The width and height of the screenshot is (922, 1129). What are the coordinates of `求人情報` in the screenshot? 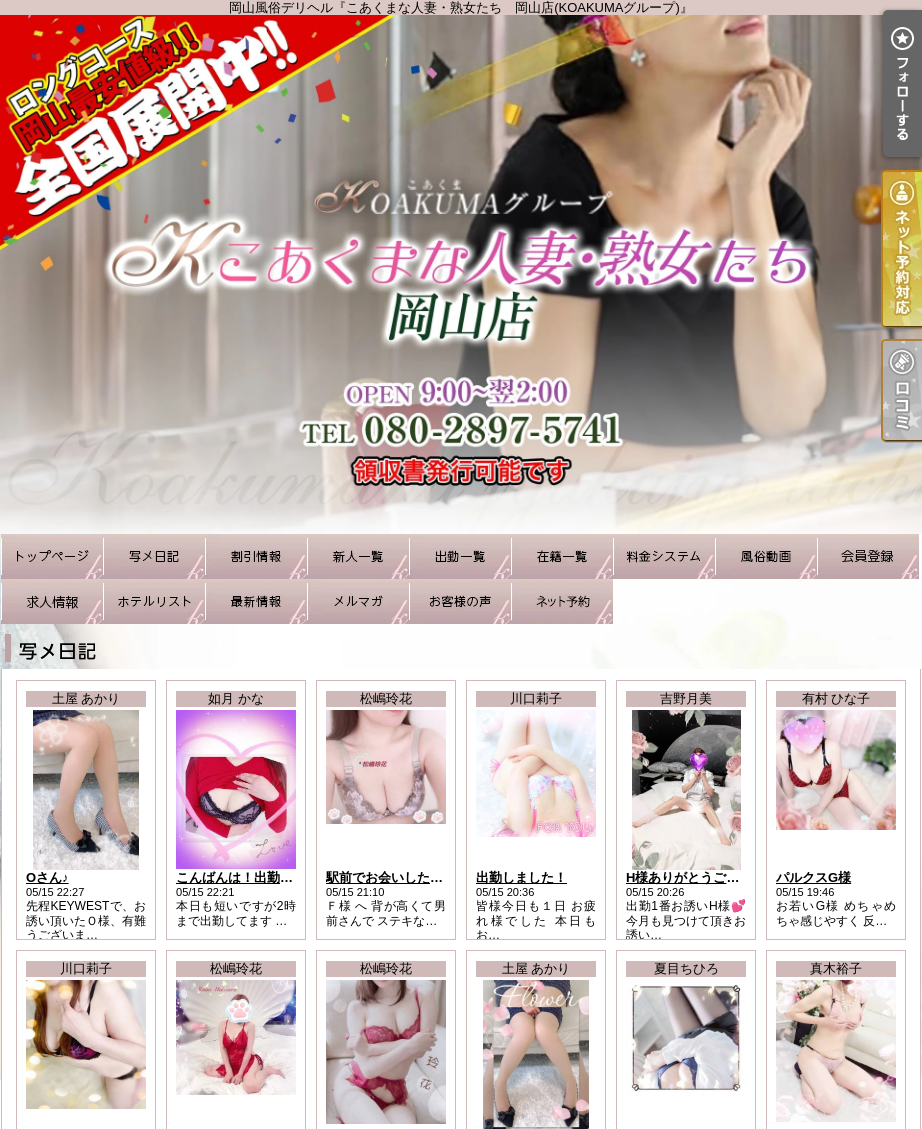 It's located at (52, 601).